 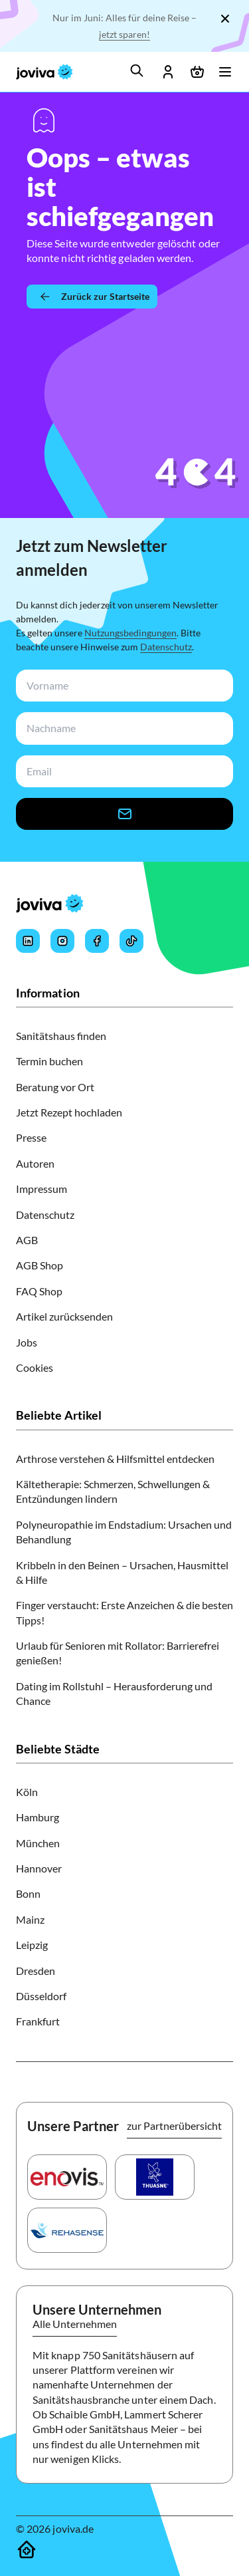 What do you see at coordinates (69, 1112) in the screenshot?
I see `Jetzt Rezept hochladen` at bounding box center [69, 1112].